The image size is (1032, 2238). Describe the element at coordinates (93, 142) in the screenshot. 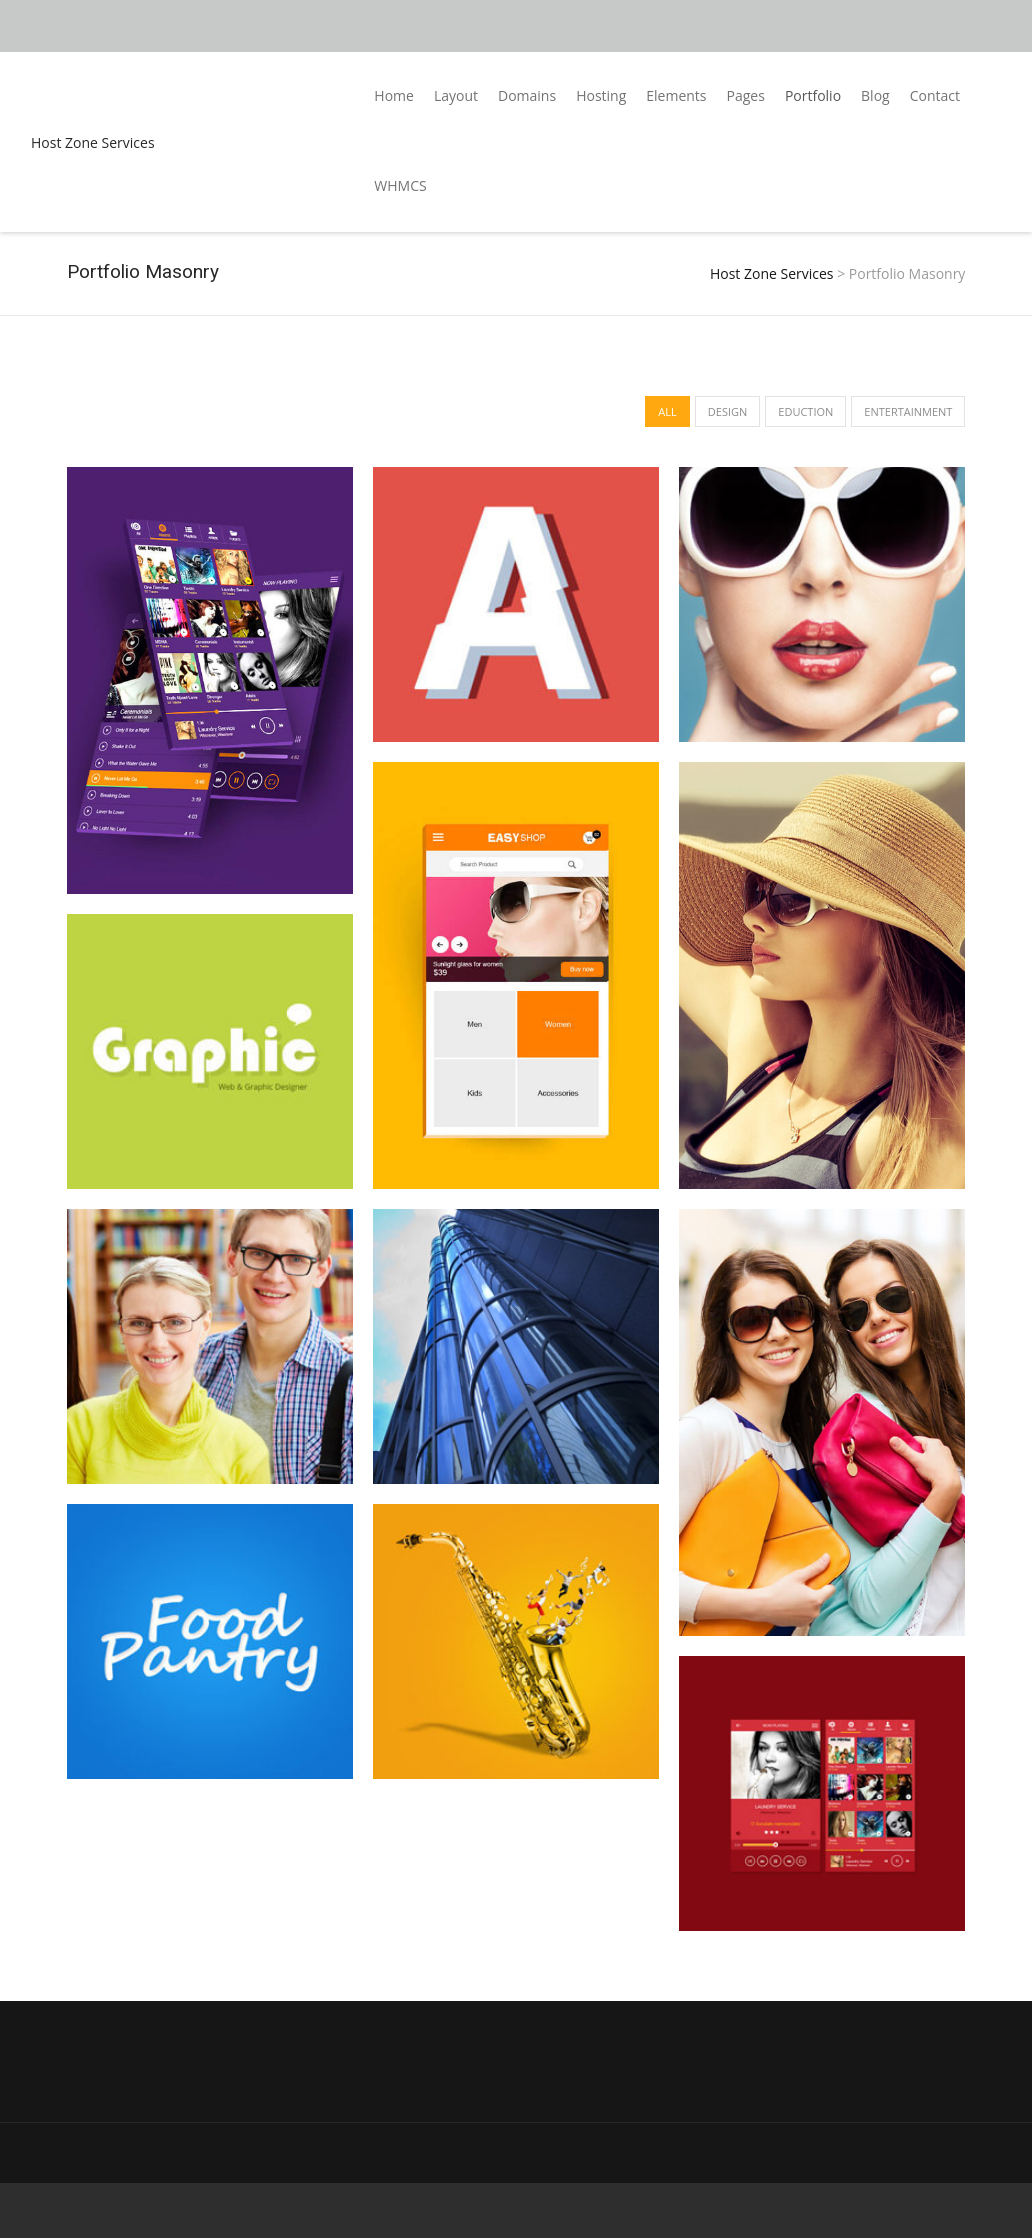

I see `Host Zone Services` at that location.